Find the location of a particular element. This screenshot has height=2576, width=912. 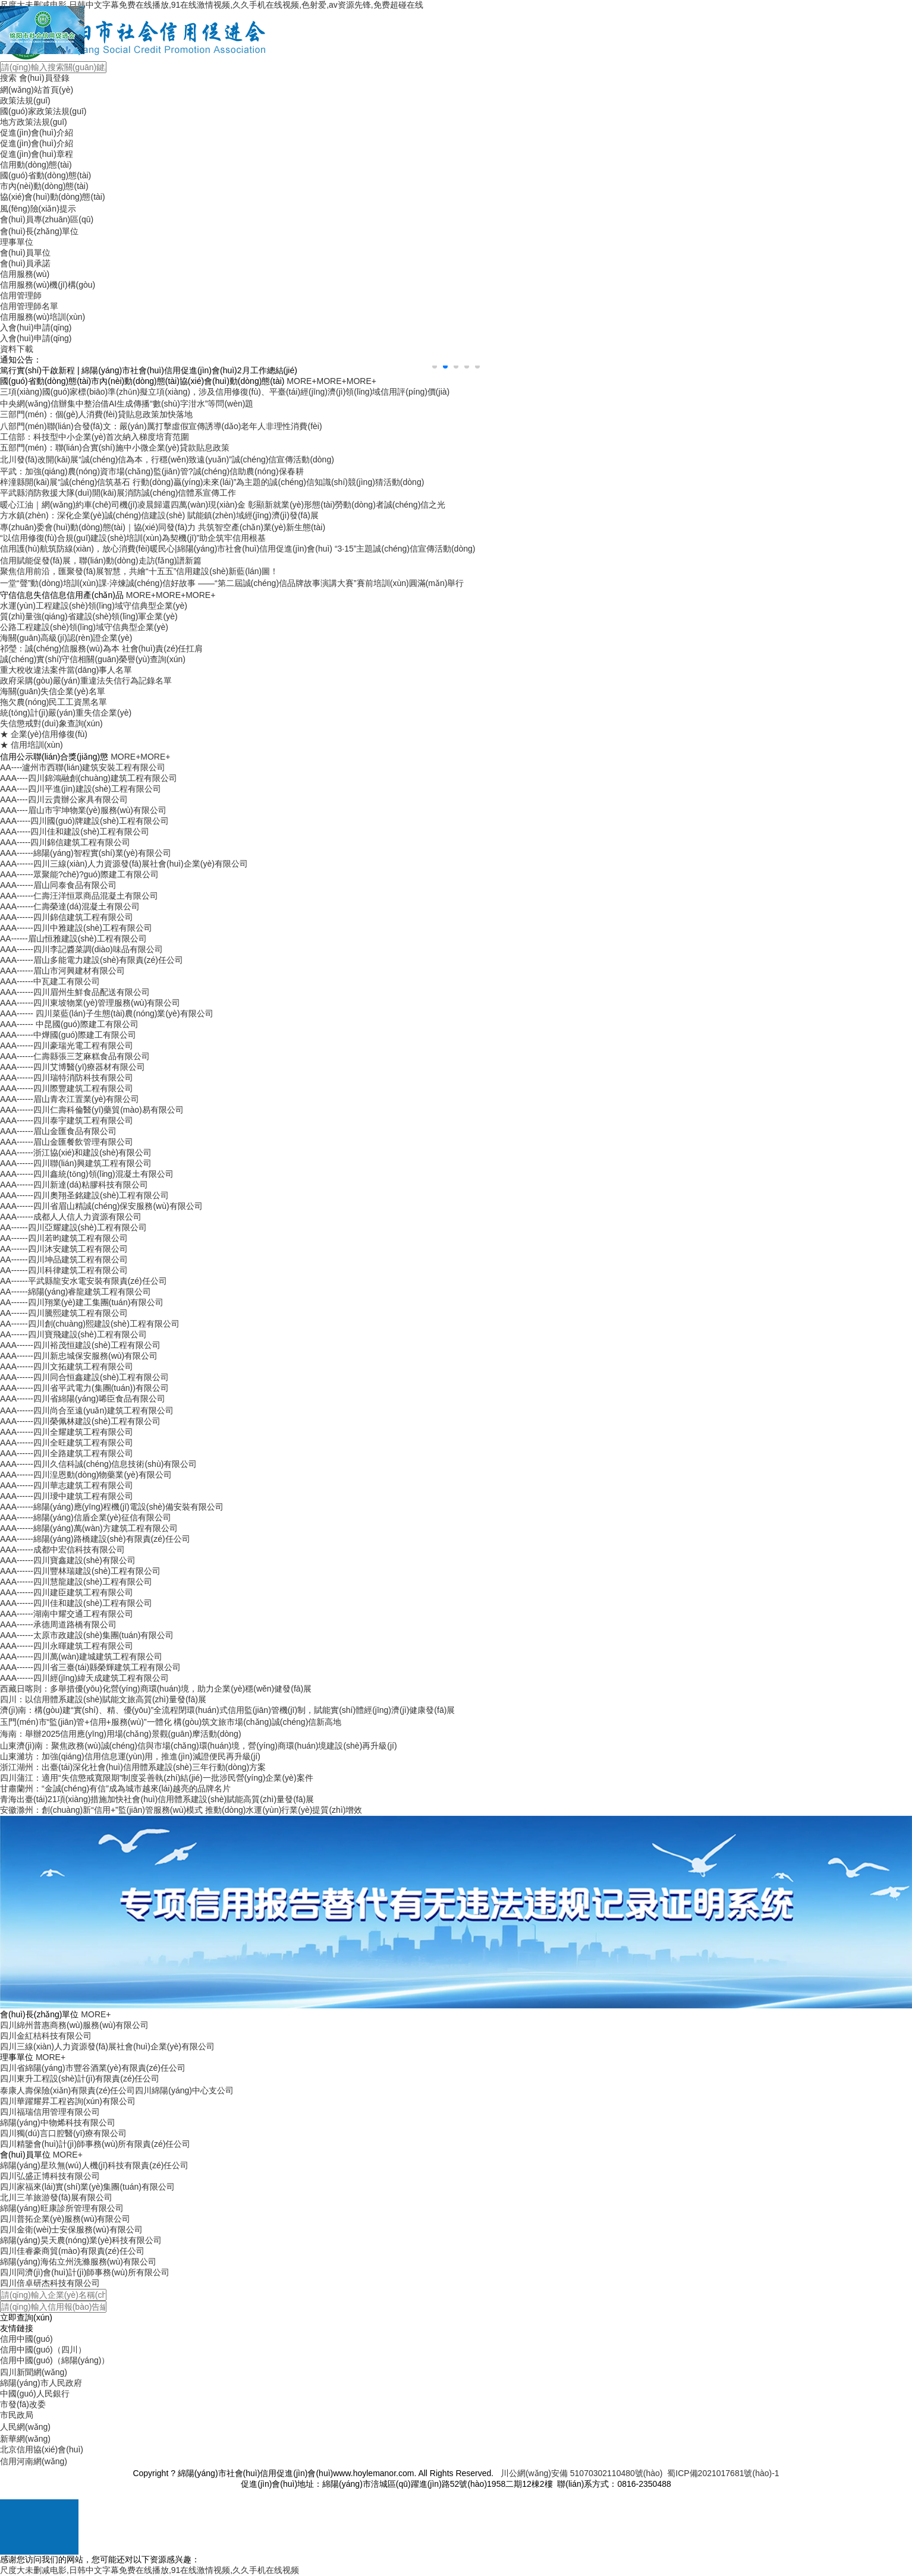

水運(yùn)工程建設(shè)領(lǐng)域守信典型企業(yè) is located at coordinates (93, 605).